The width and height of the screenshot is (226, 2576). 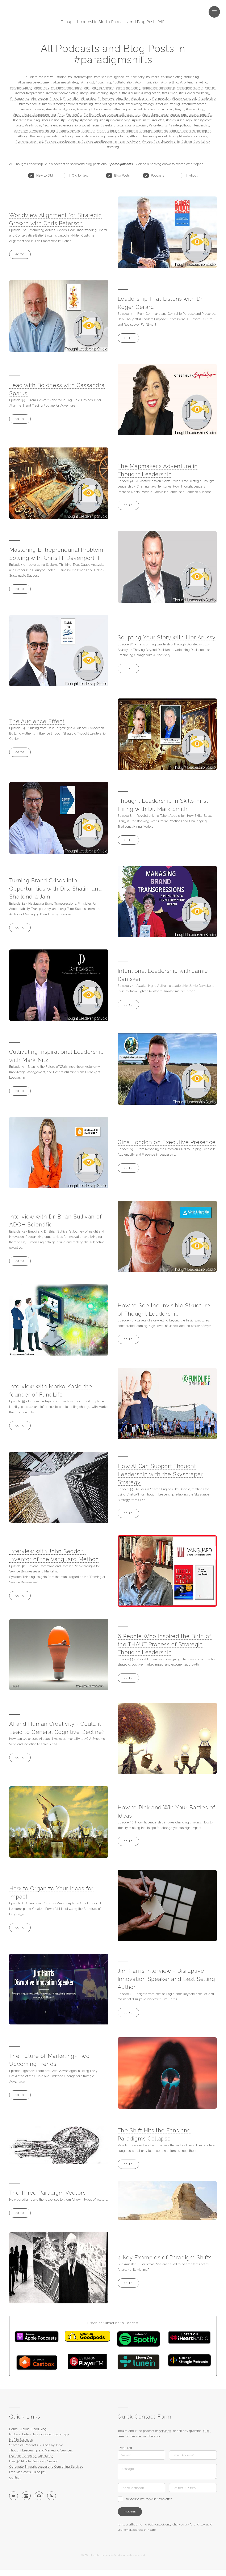 I want to click on #jayabraham, so click(x=140, y=98).